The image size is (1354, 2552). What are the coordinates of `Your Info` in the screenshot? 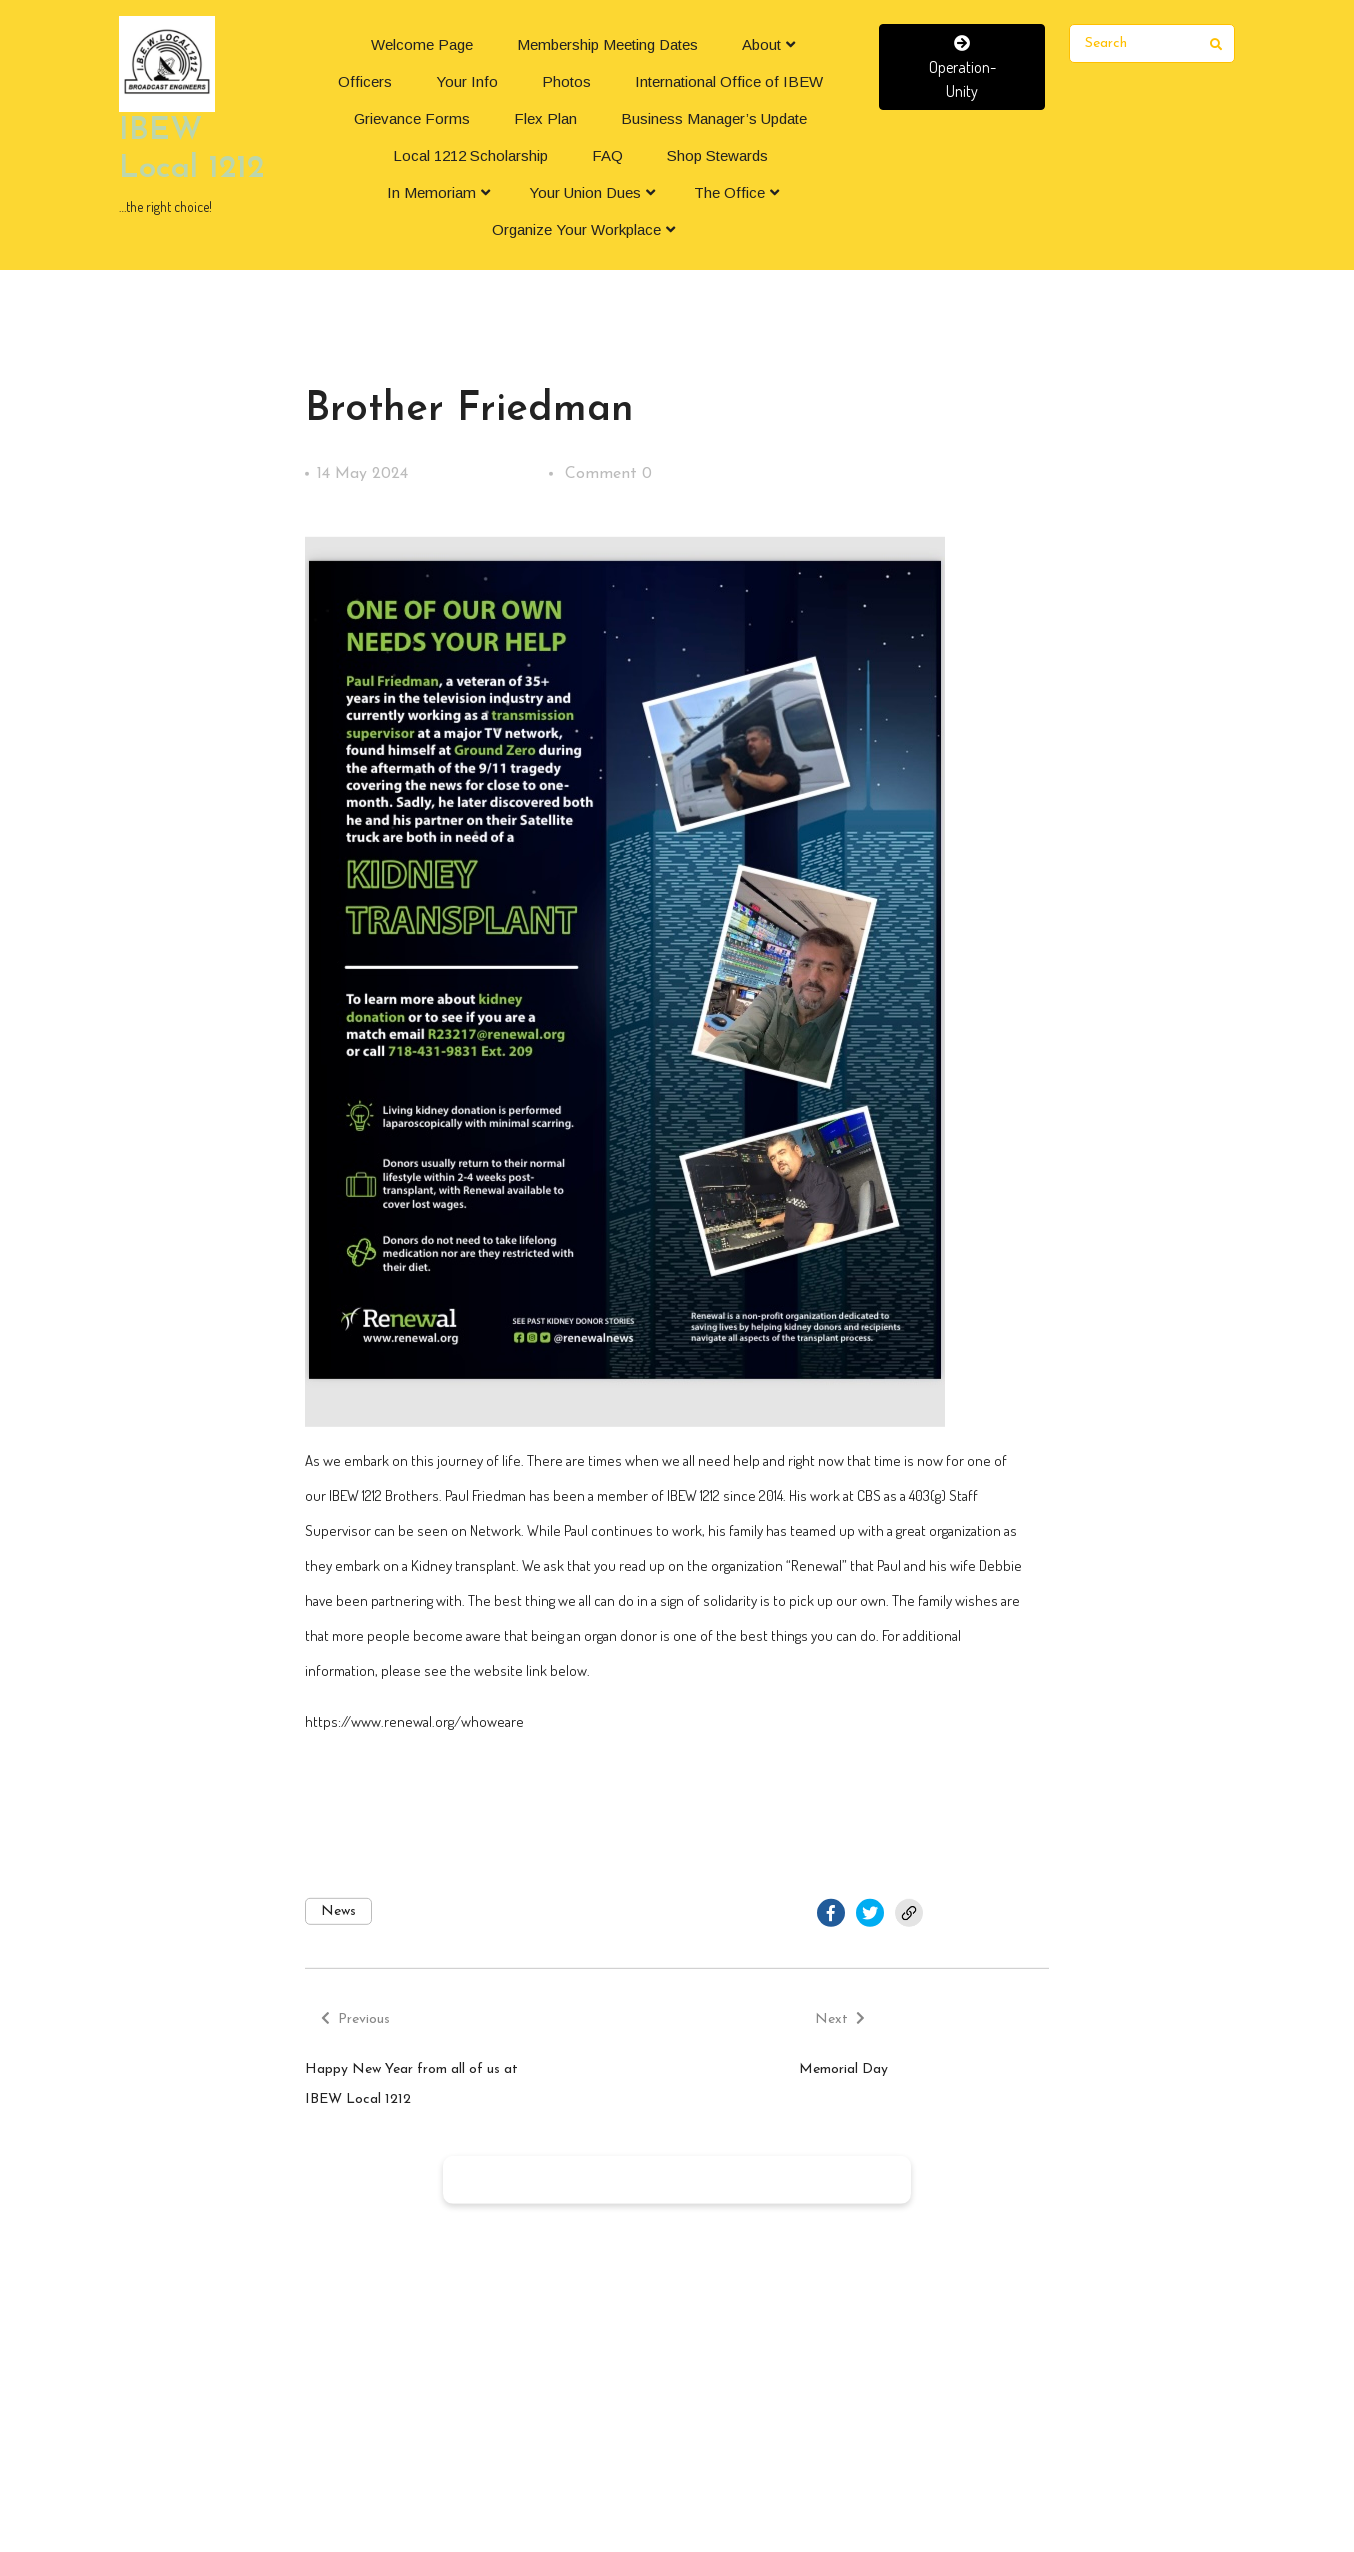 It's located at (467, 81).